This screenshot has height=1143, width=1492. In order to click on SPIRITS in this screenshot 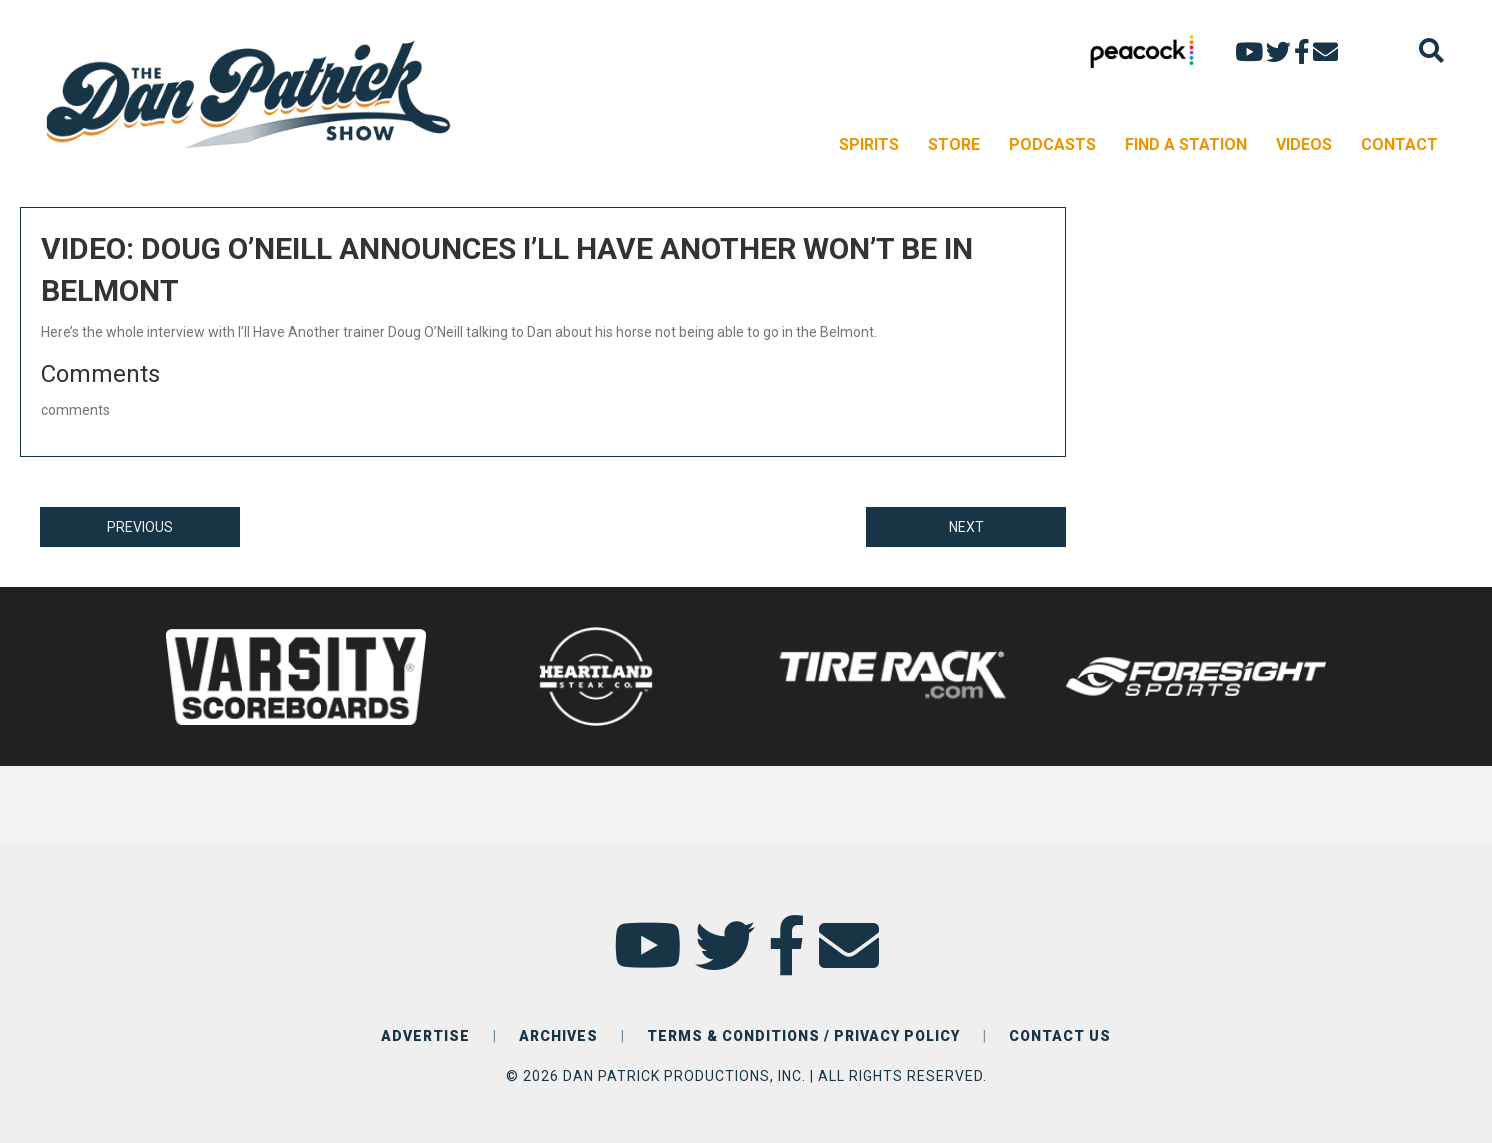, I will do `click(869, 144)`.